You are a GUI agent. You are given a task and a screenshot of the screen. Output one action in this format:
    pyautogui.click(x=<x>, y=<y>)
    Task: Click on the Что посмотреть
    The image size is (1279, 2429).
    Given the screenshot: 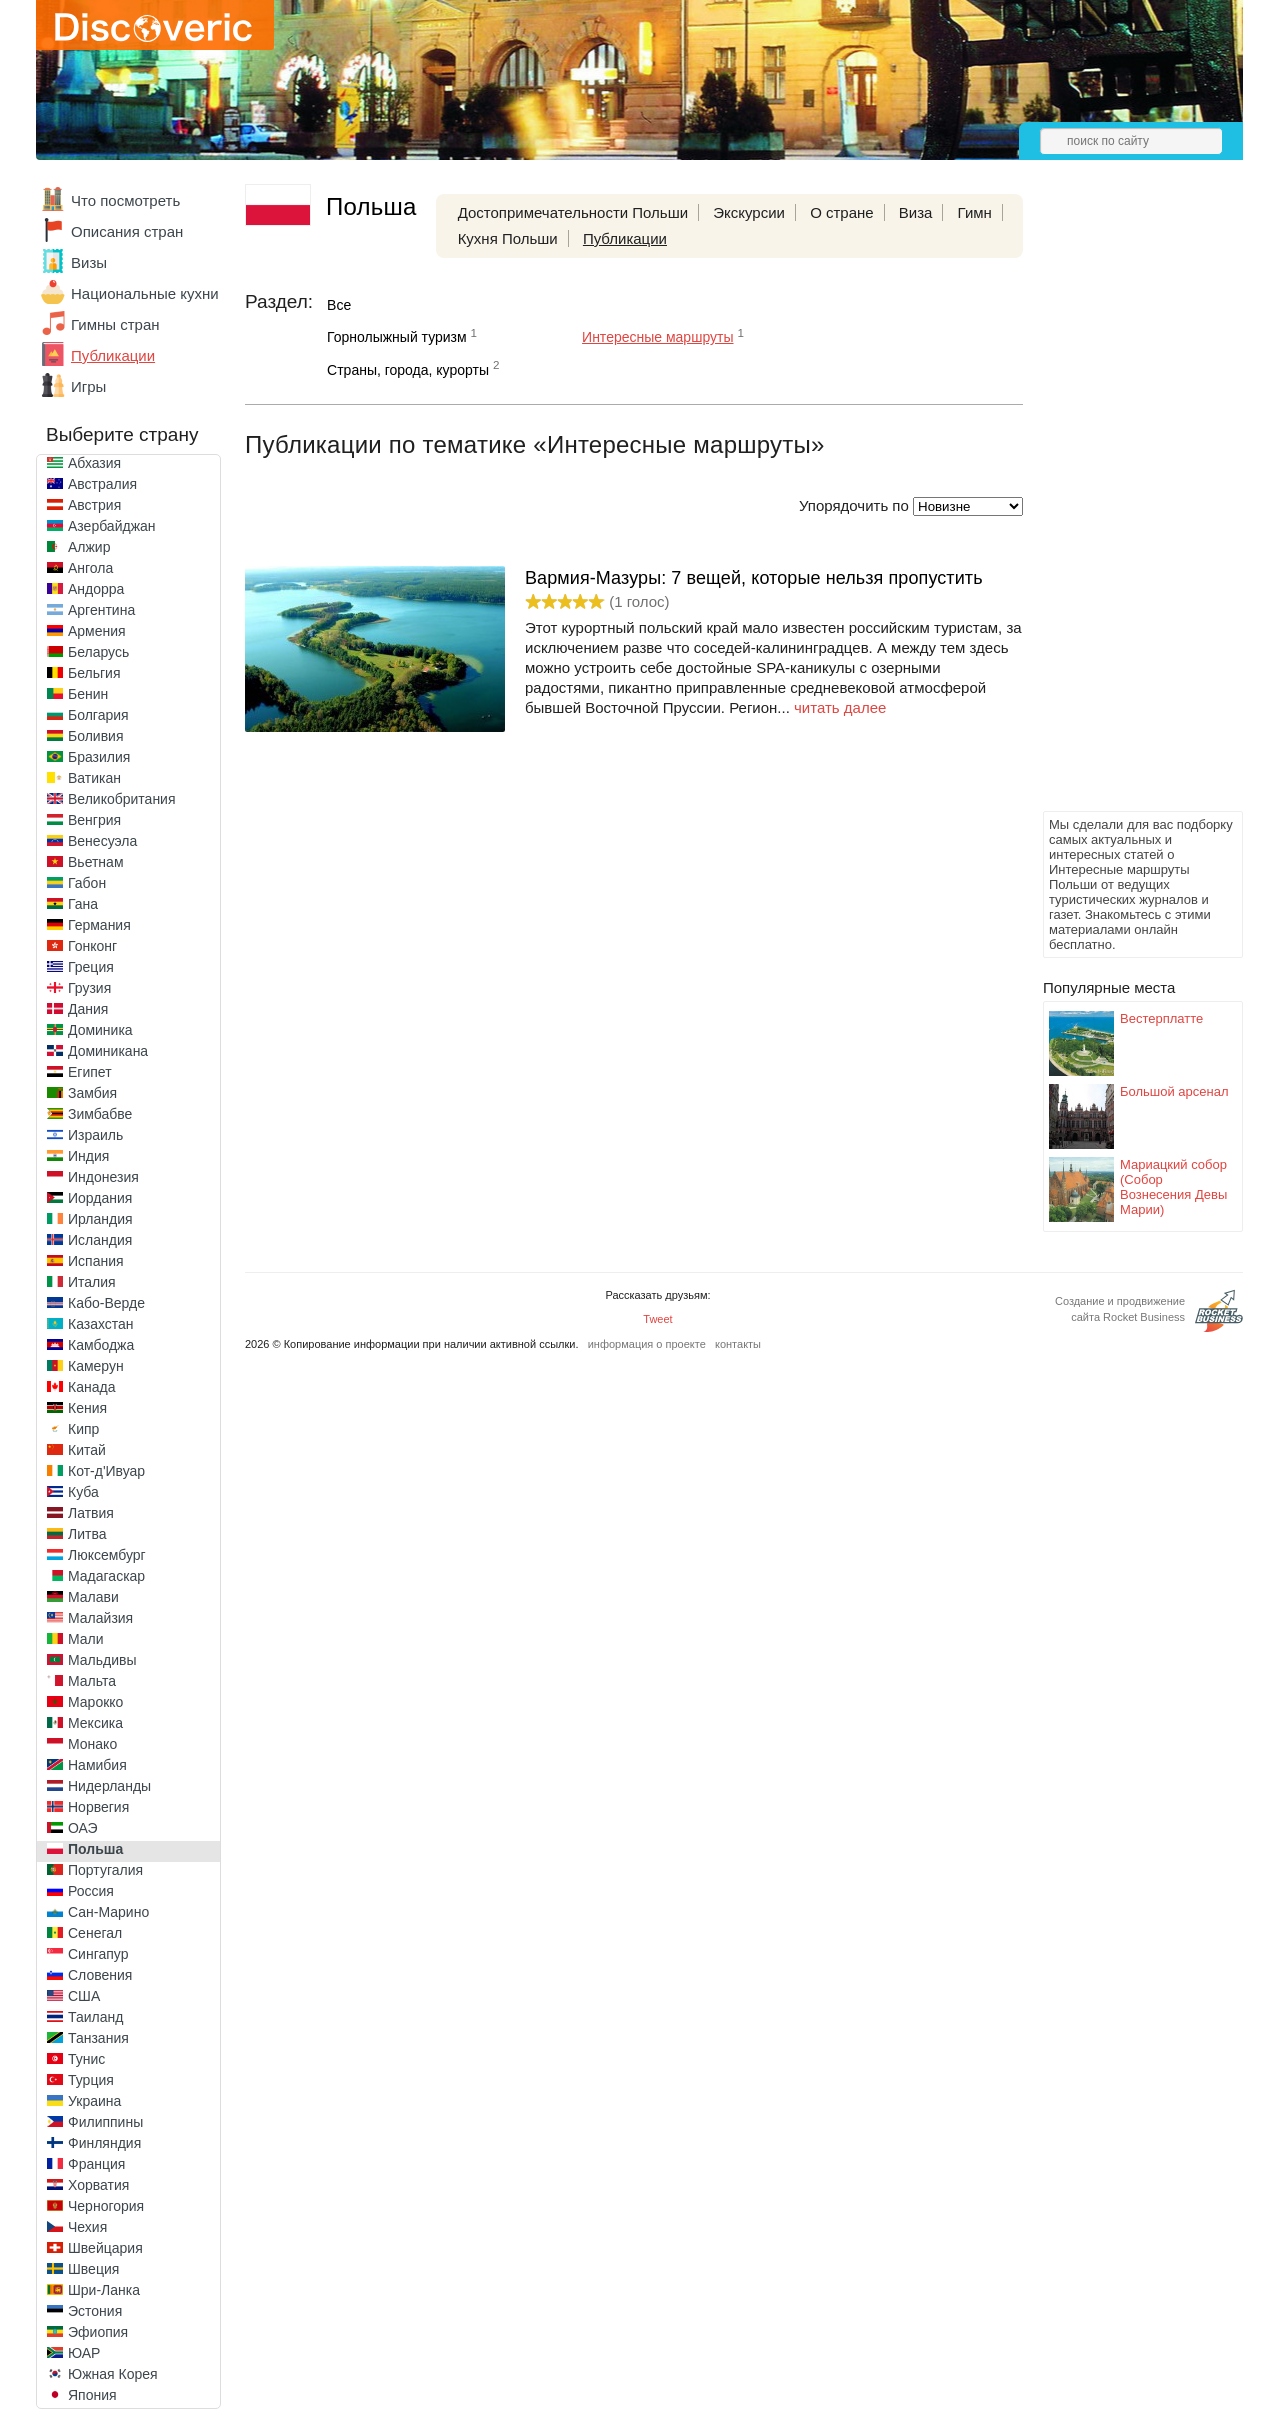 What is the action you would take?
    pyautogui.click(x=125, y=200)
    